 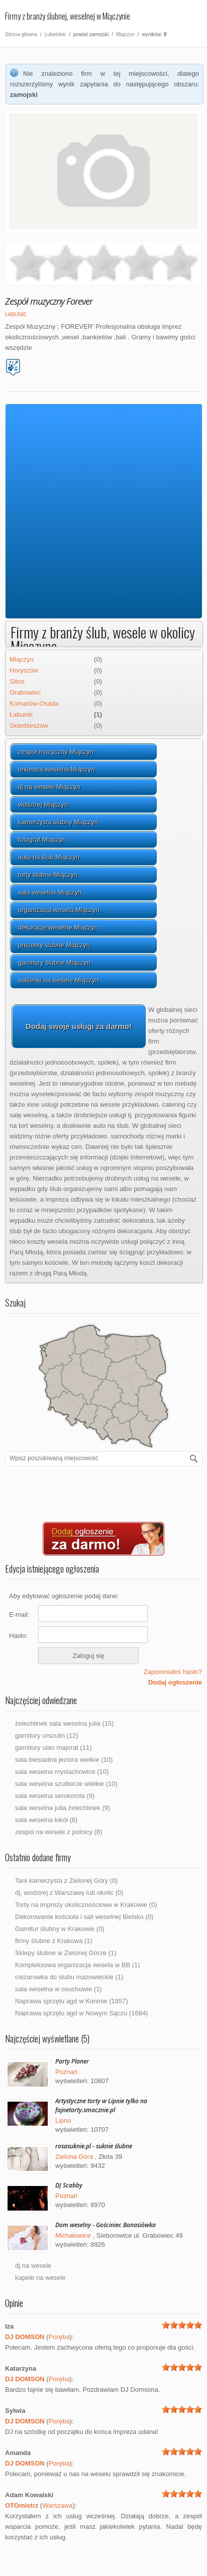 What do you see at coordinates (101, 2105) in the screenshot?
I see `Artystyczne torty w Lipnie tylko na fajnetorty.smacznie.pl` at bounding box center [101, 2105].